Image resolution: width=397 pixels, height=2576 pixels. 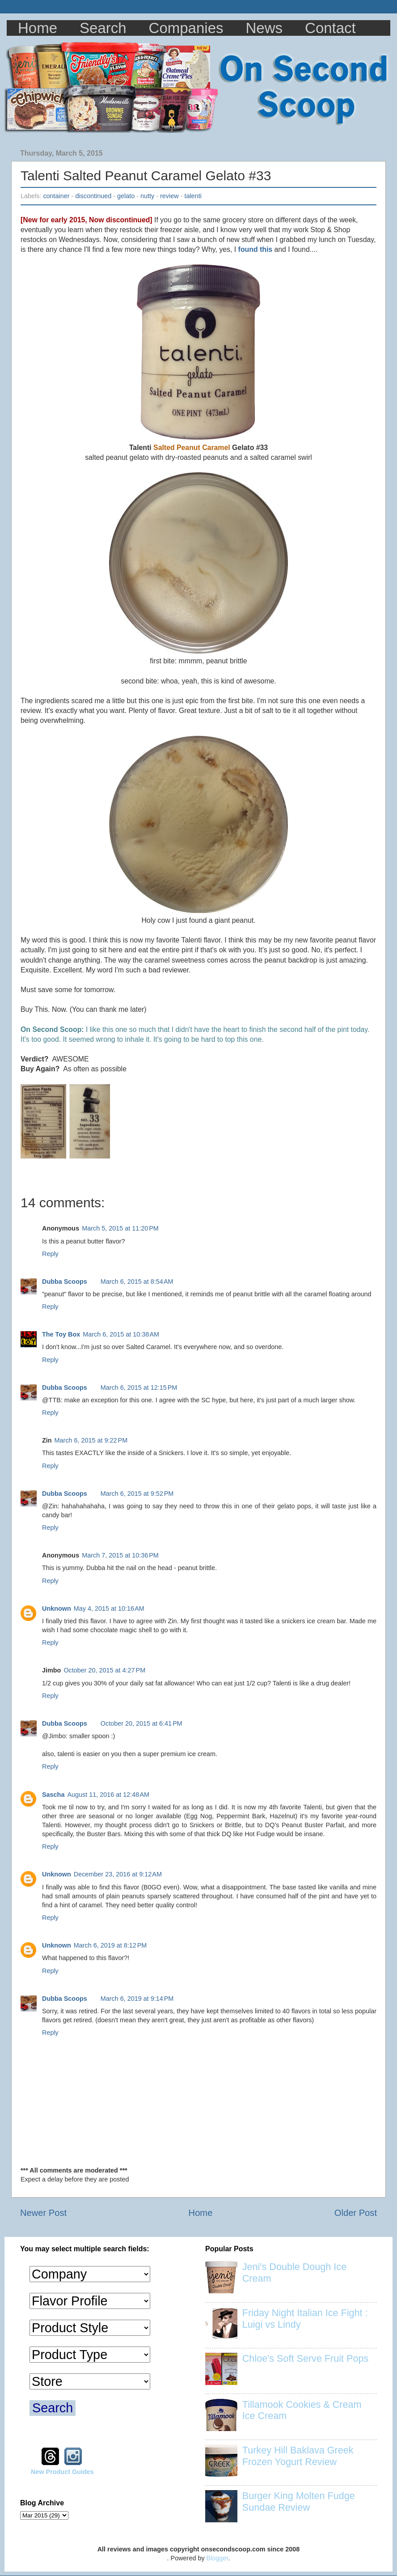 I want to click on Turkey Hill Baklava Greek Frozen Yogurt Review, so click(x=298, y=2455).